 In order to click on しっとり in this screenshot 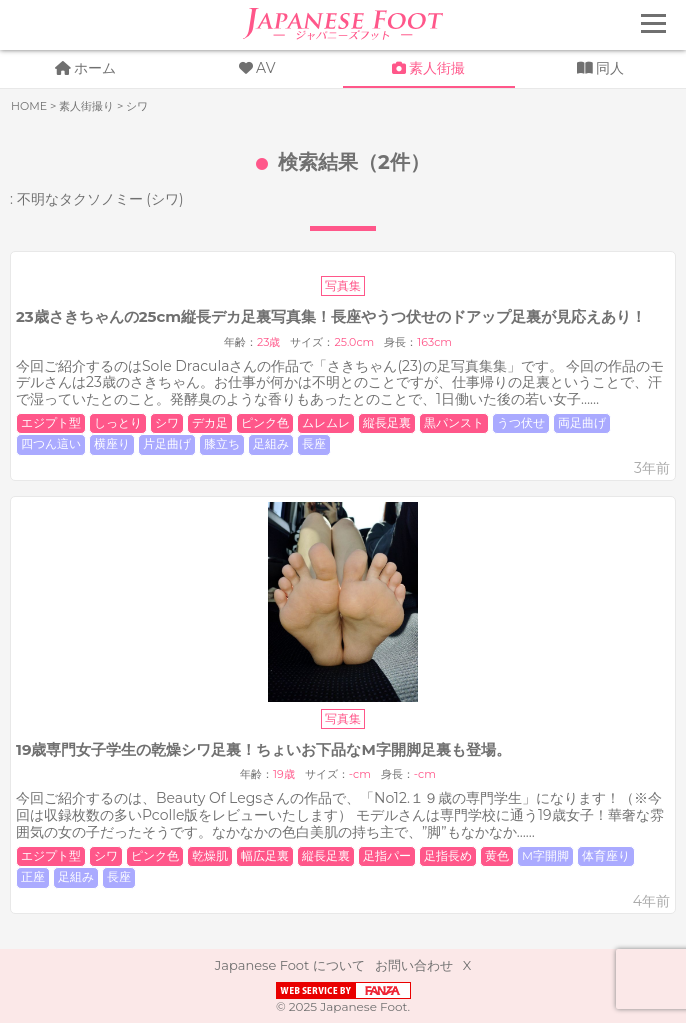, I will do `click(118, 423)`.